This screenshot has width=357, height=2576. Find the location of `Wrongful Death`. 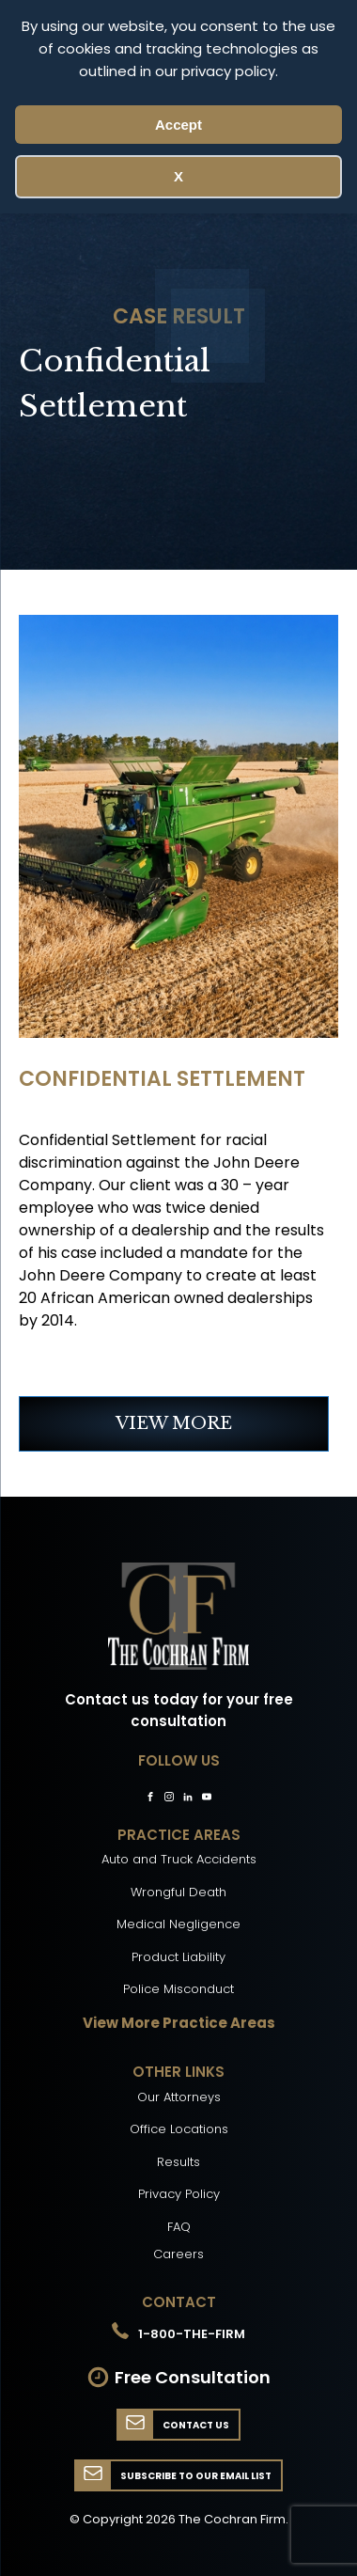

Wrongful Death is located at coordinates (178, 1892).